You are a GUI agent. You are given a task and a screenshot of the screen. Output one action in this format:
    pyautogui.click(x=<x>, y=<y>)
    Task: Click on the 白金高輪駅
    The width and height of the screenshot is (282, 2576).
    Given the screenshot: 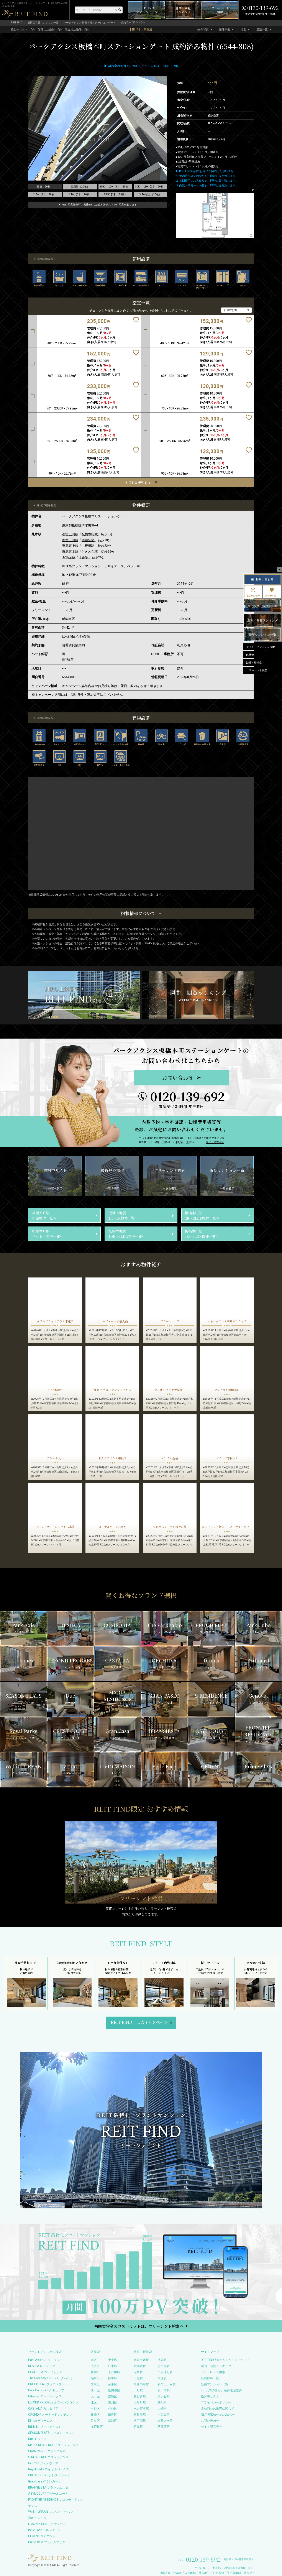 What is the action you would take?
    pyautogui.click(x=141, y=2384)
    